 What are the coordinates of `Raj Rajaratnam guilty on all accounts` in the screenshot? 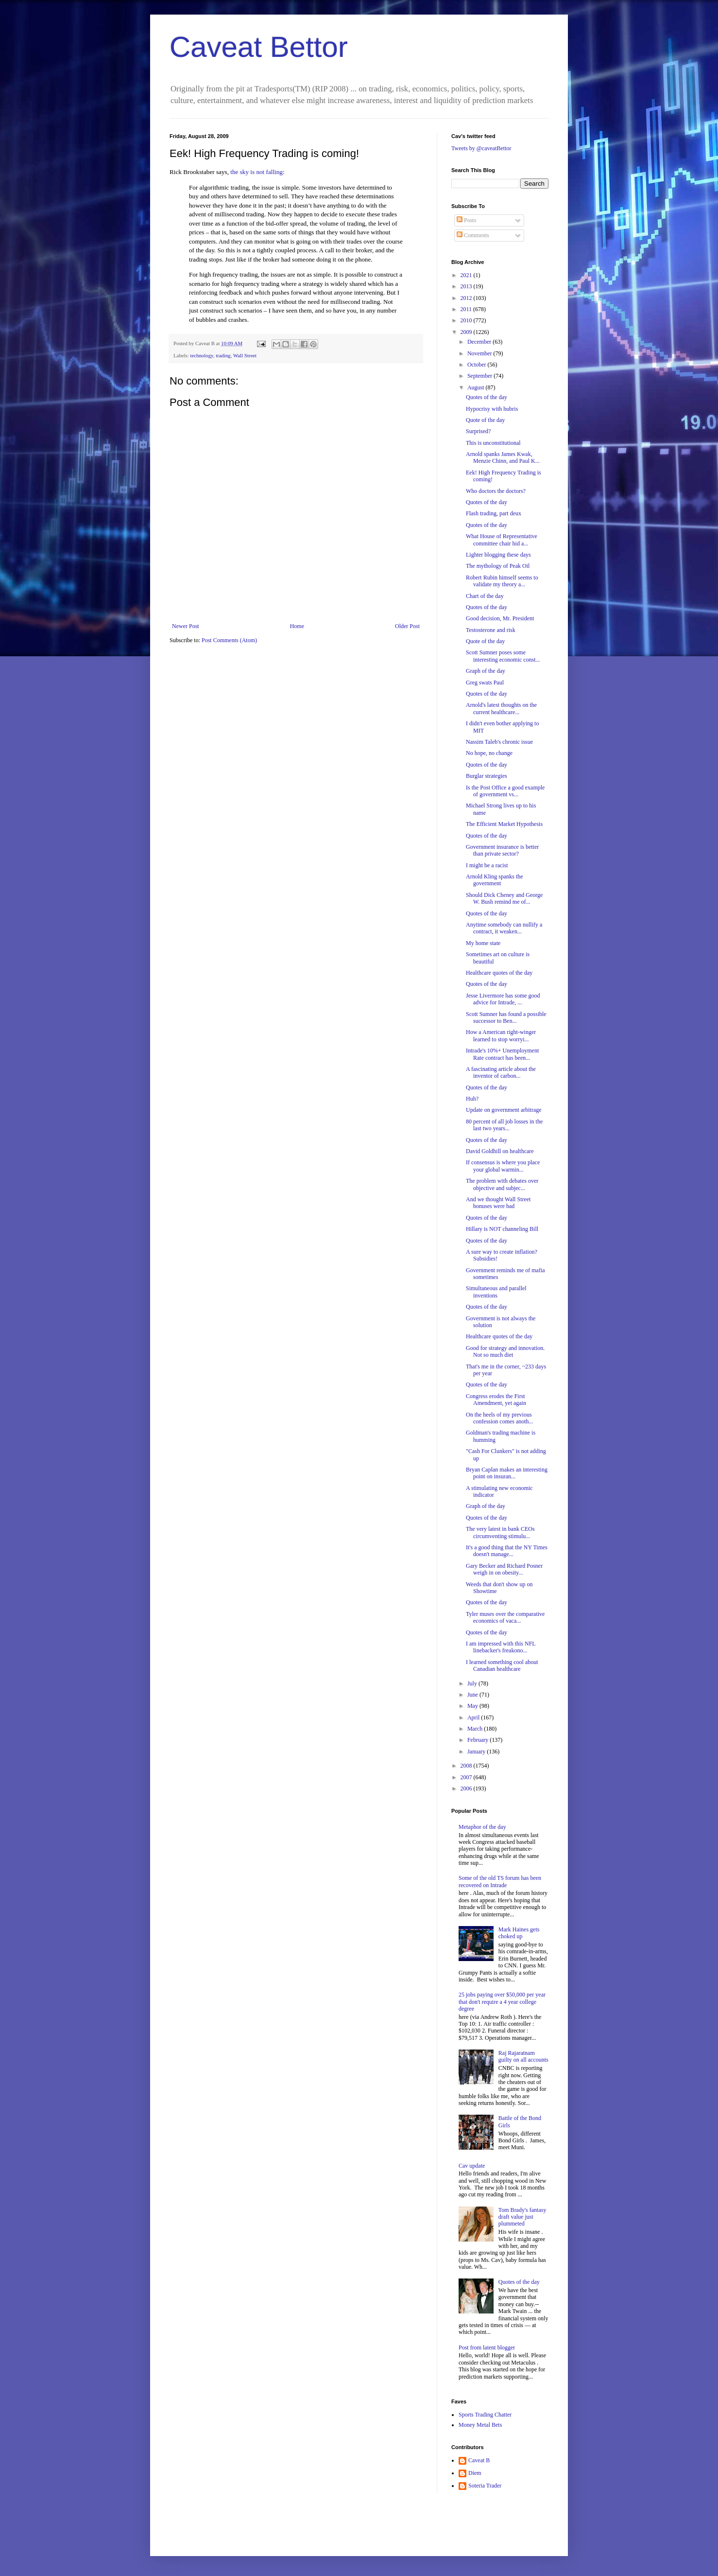 It's located at (523, 2056).